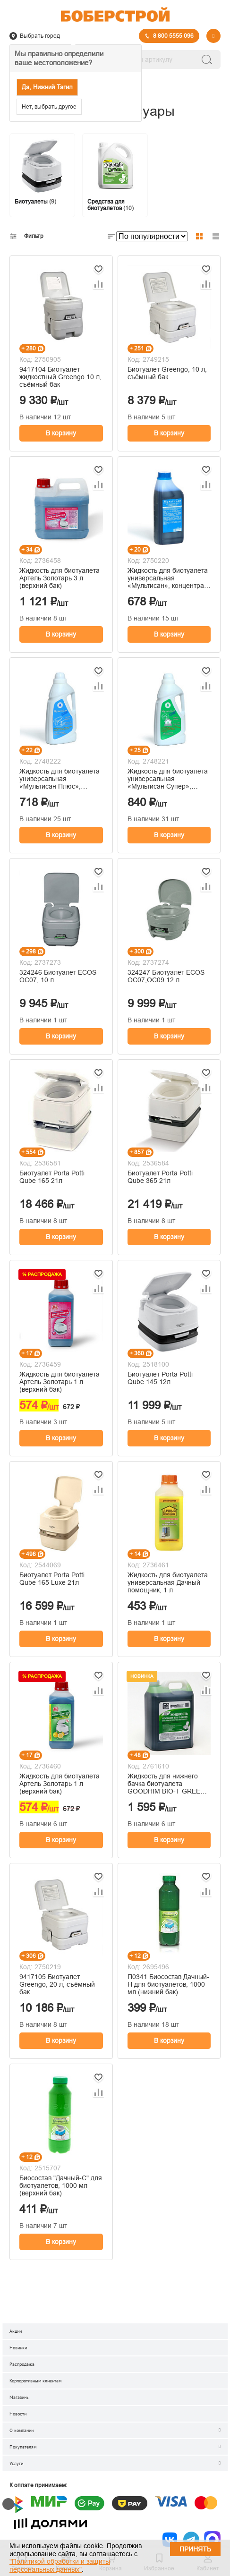 This screenshot has width=230, height=2576. What do you see at coordinates (168, 1984) in the screenshot?
I see `П0341 Биосостав Дачный-Н для биотуалетов, 1000 мл (нижний бак)` at bounding box center [168, 1984].